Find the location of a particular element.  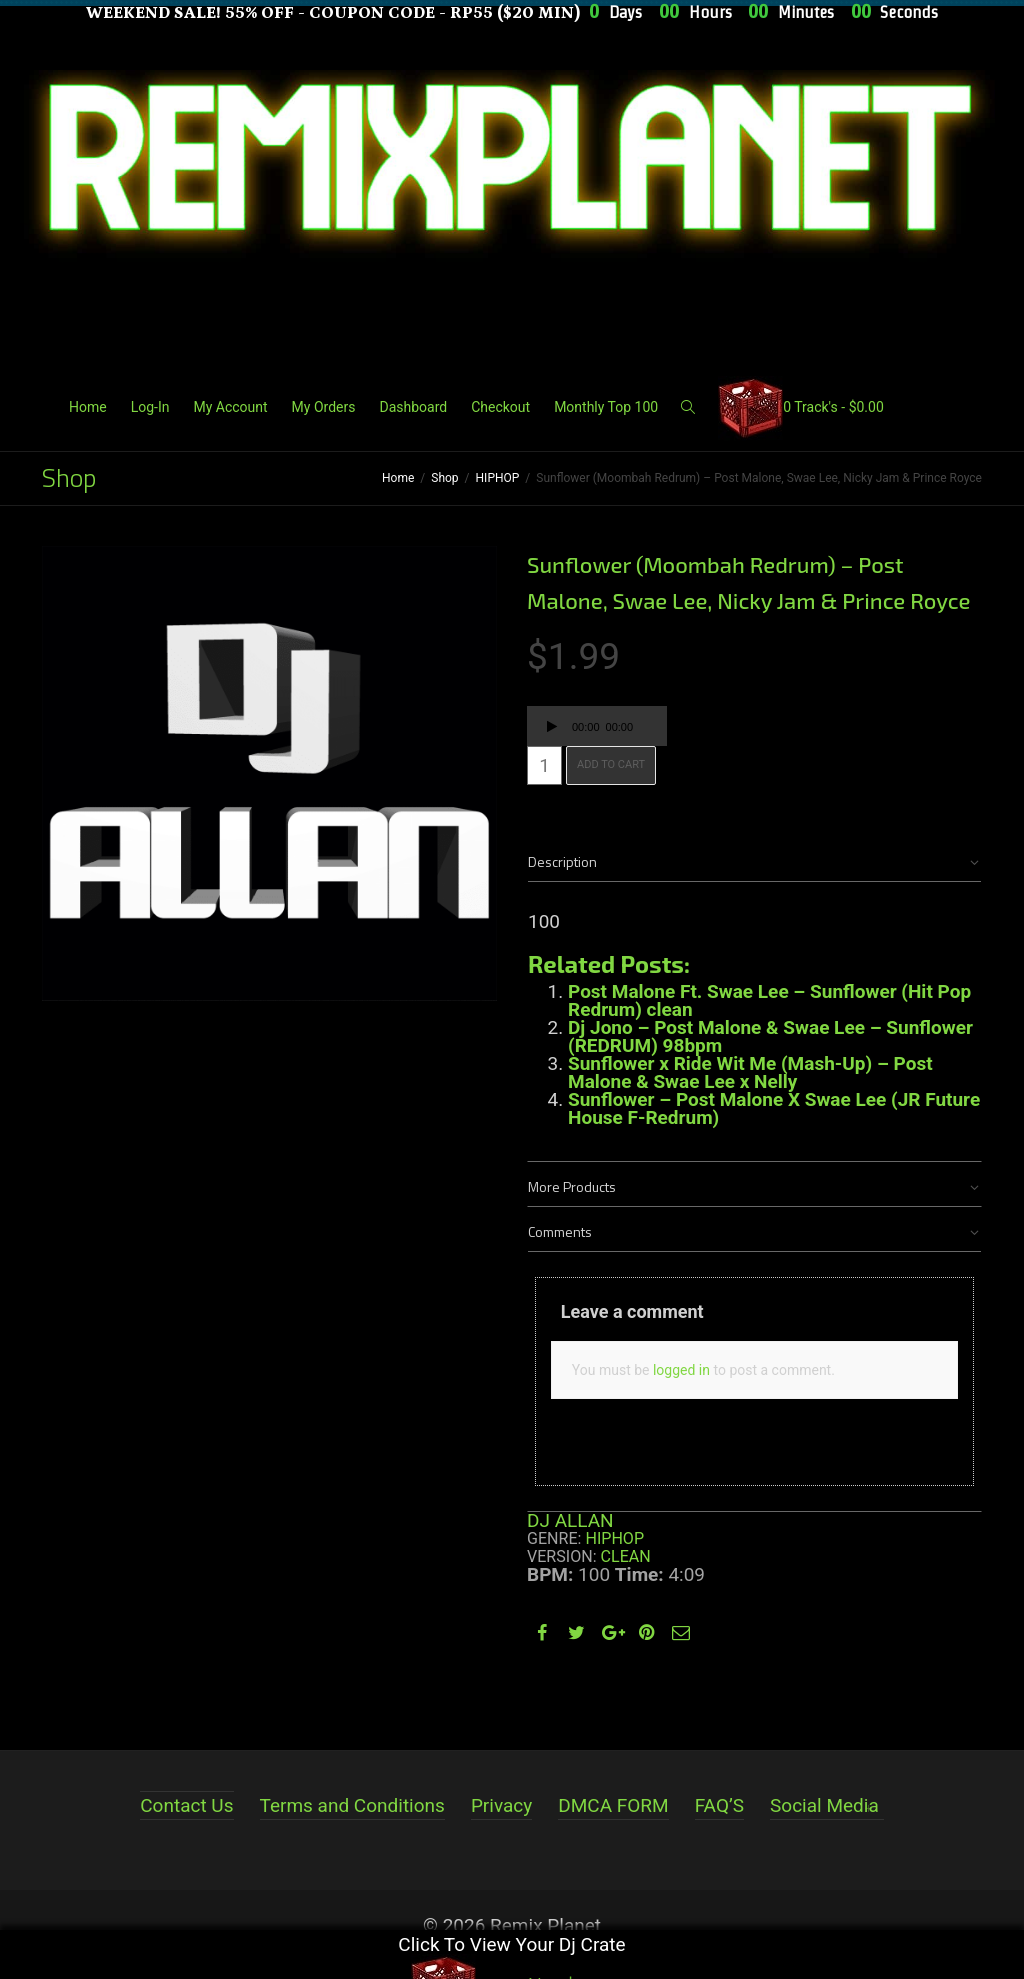

Post Malone Ft. Swae Lee – Sunflower (Hit Pop Redrum) clean is located at coordinates (769, 1000).